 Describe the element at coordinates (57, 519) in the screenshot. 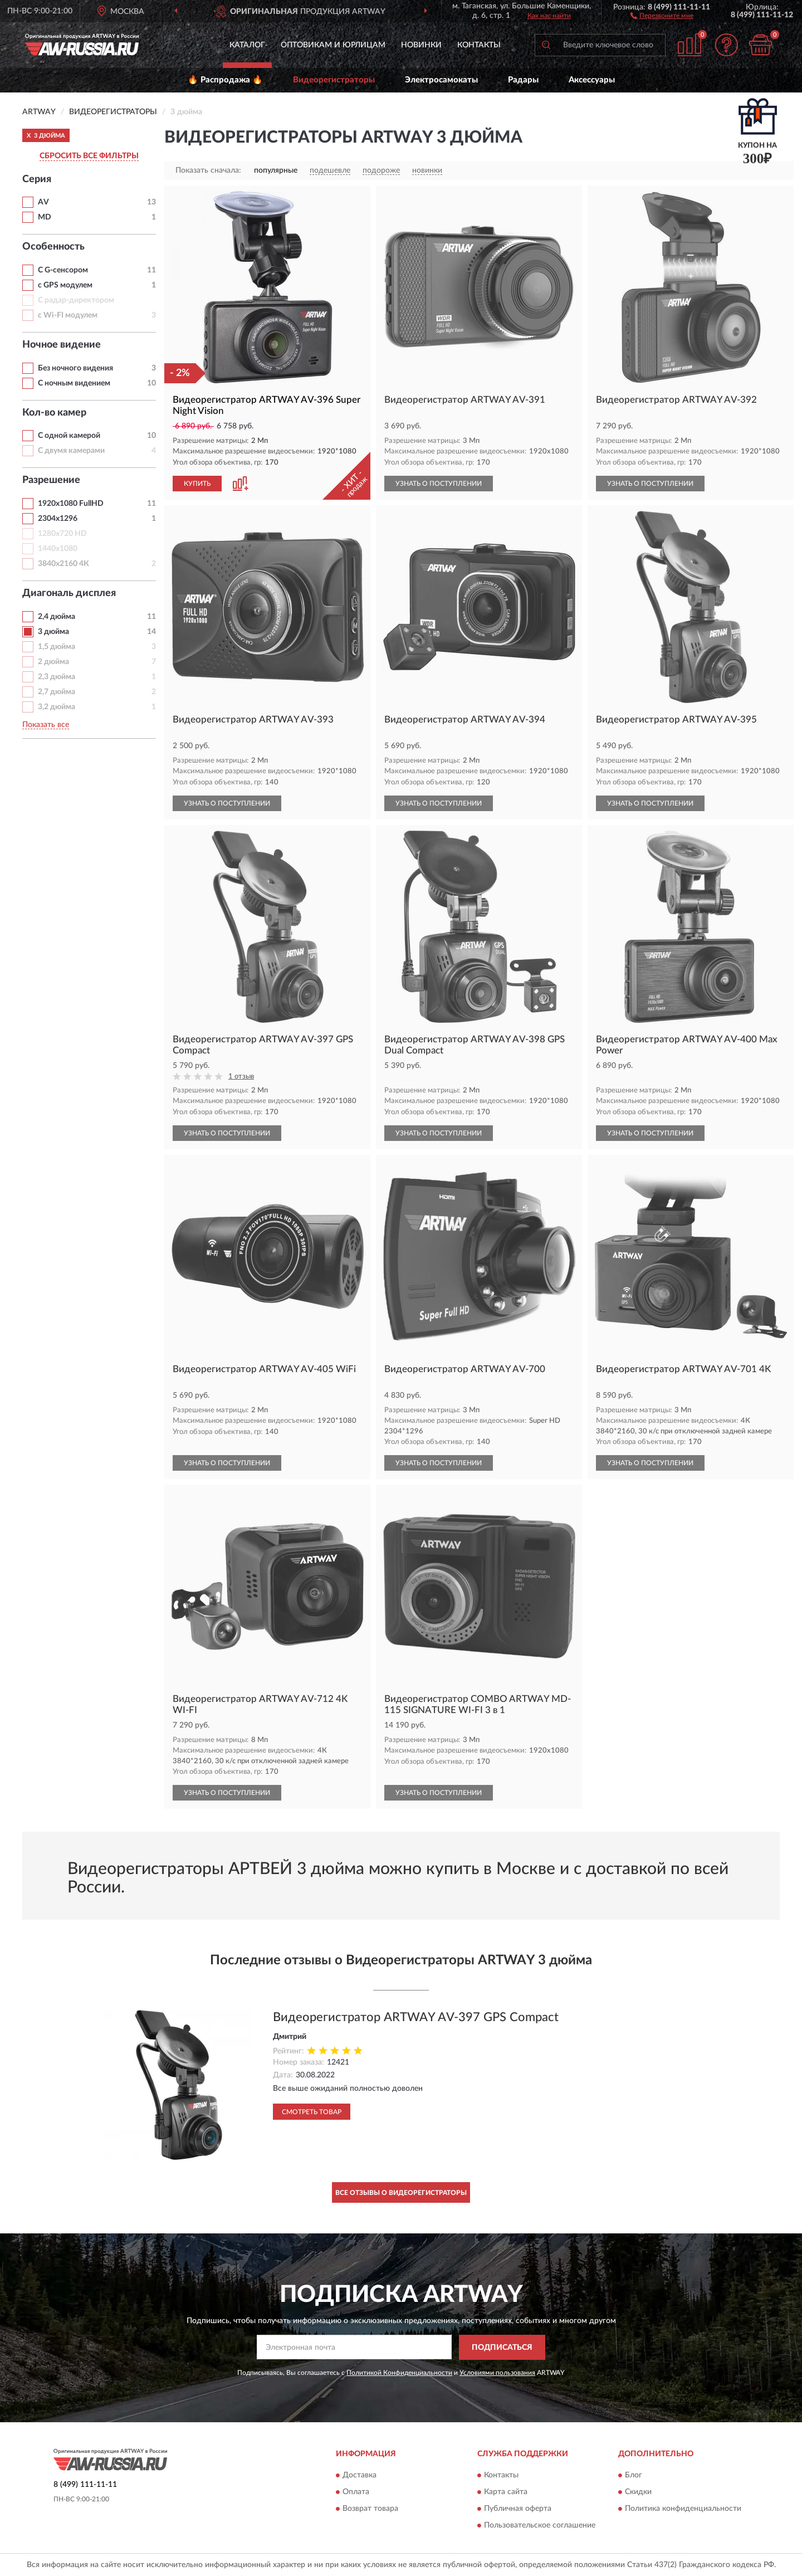

I see `2304х1296` at that location.